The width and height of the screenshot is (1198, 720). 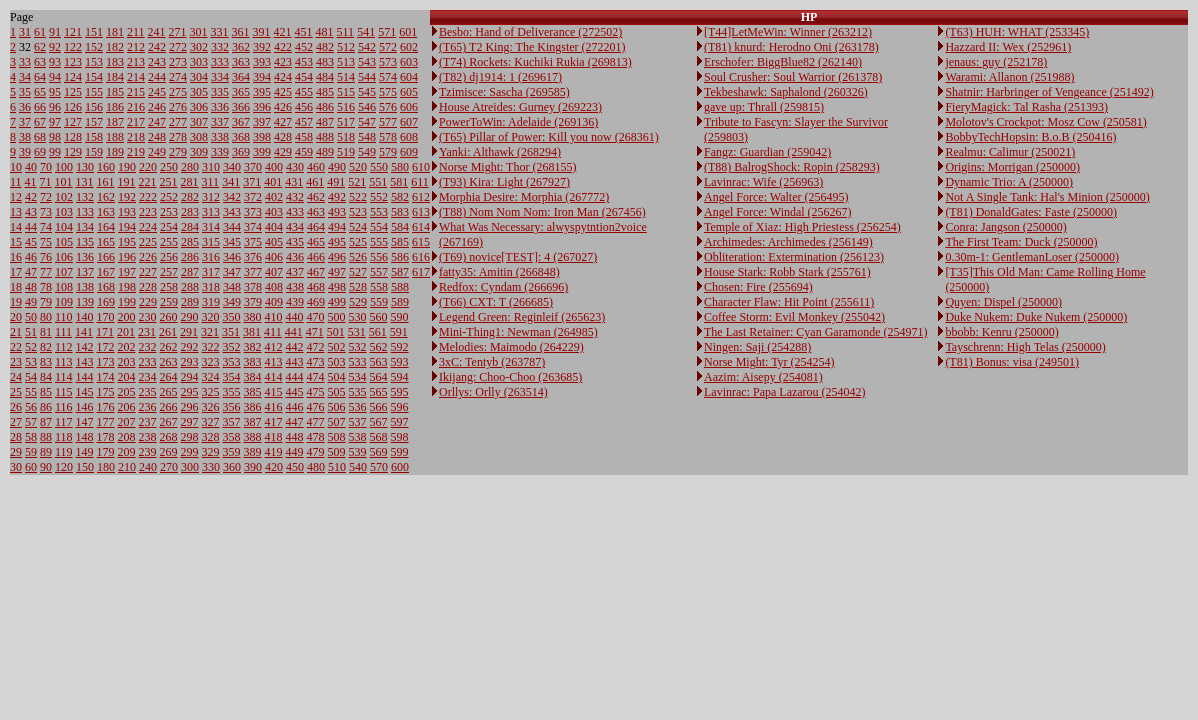 I want to click on 578, so click(x=388, y=137).